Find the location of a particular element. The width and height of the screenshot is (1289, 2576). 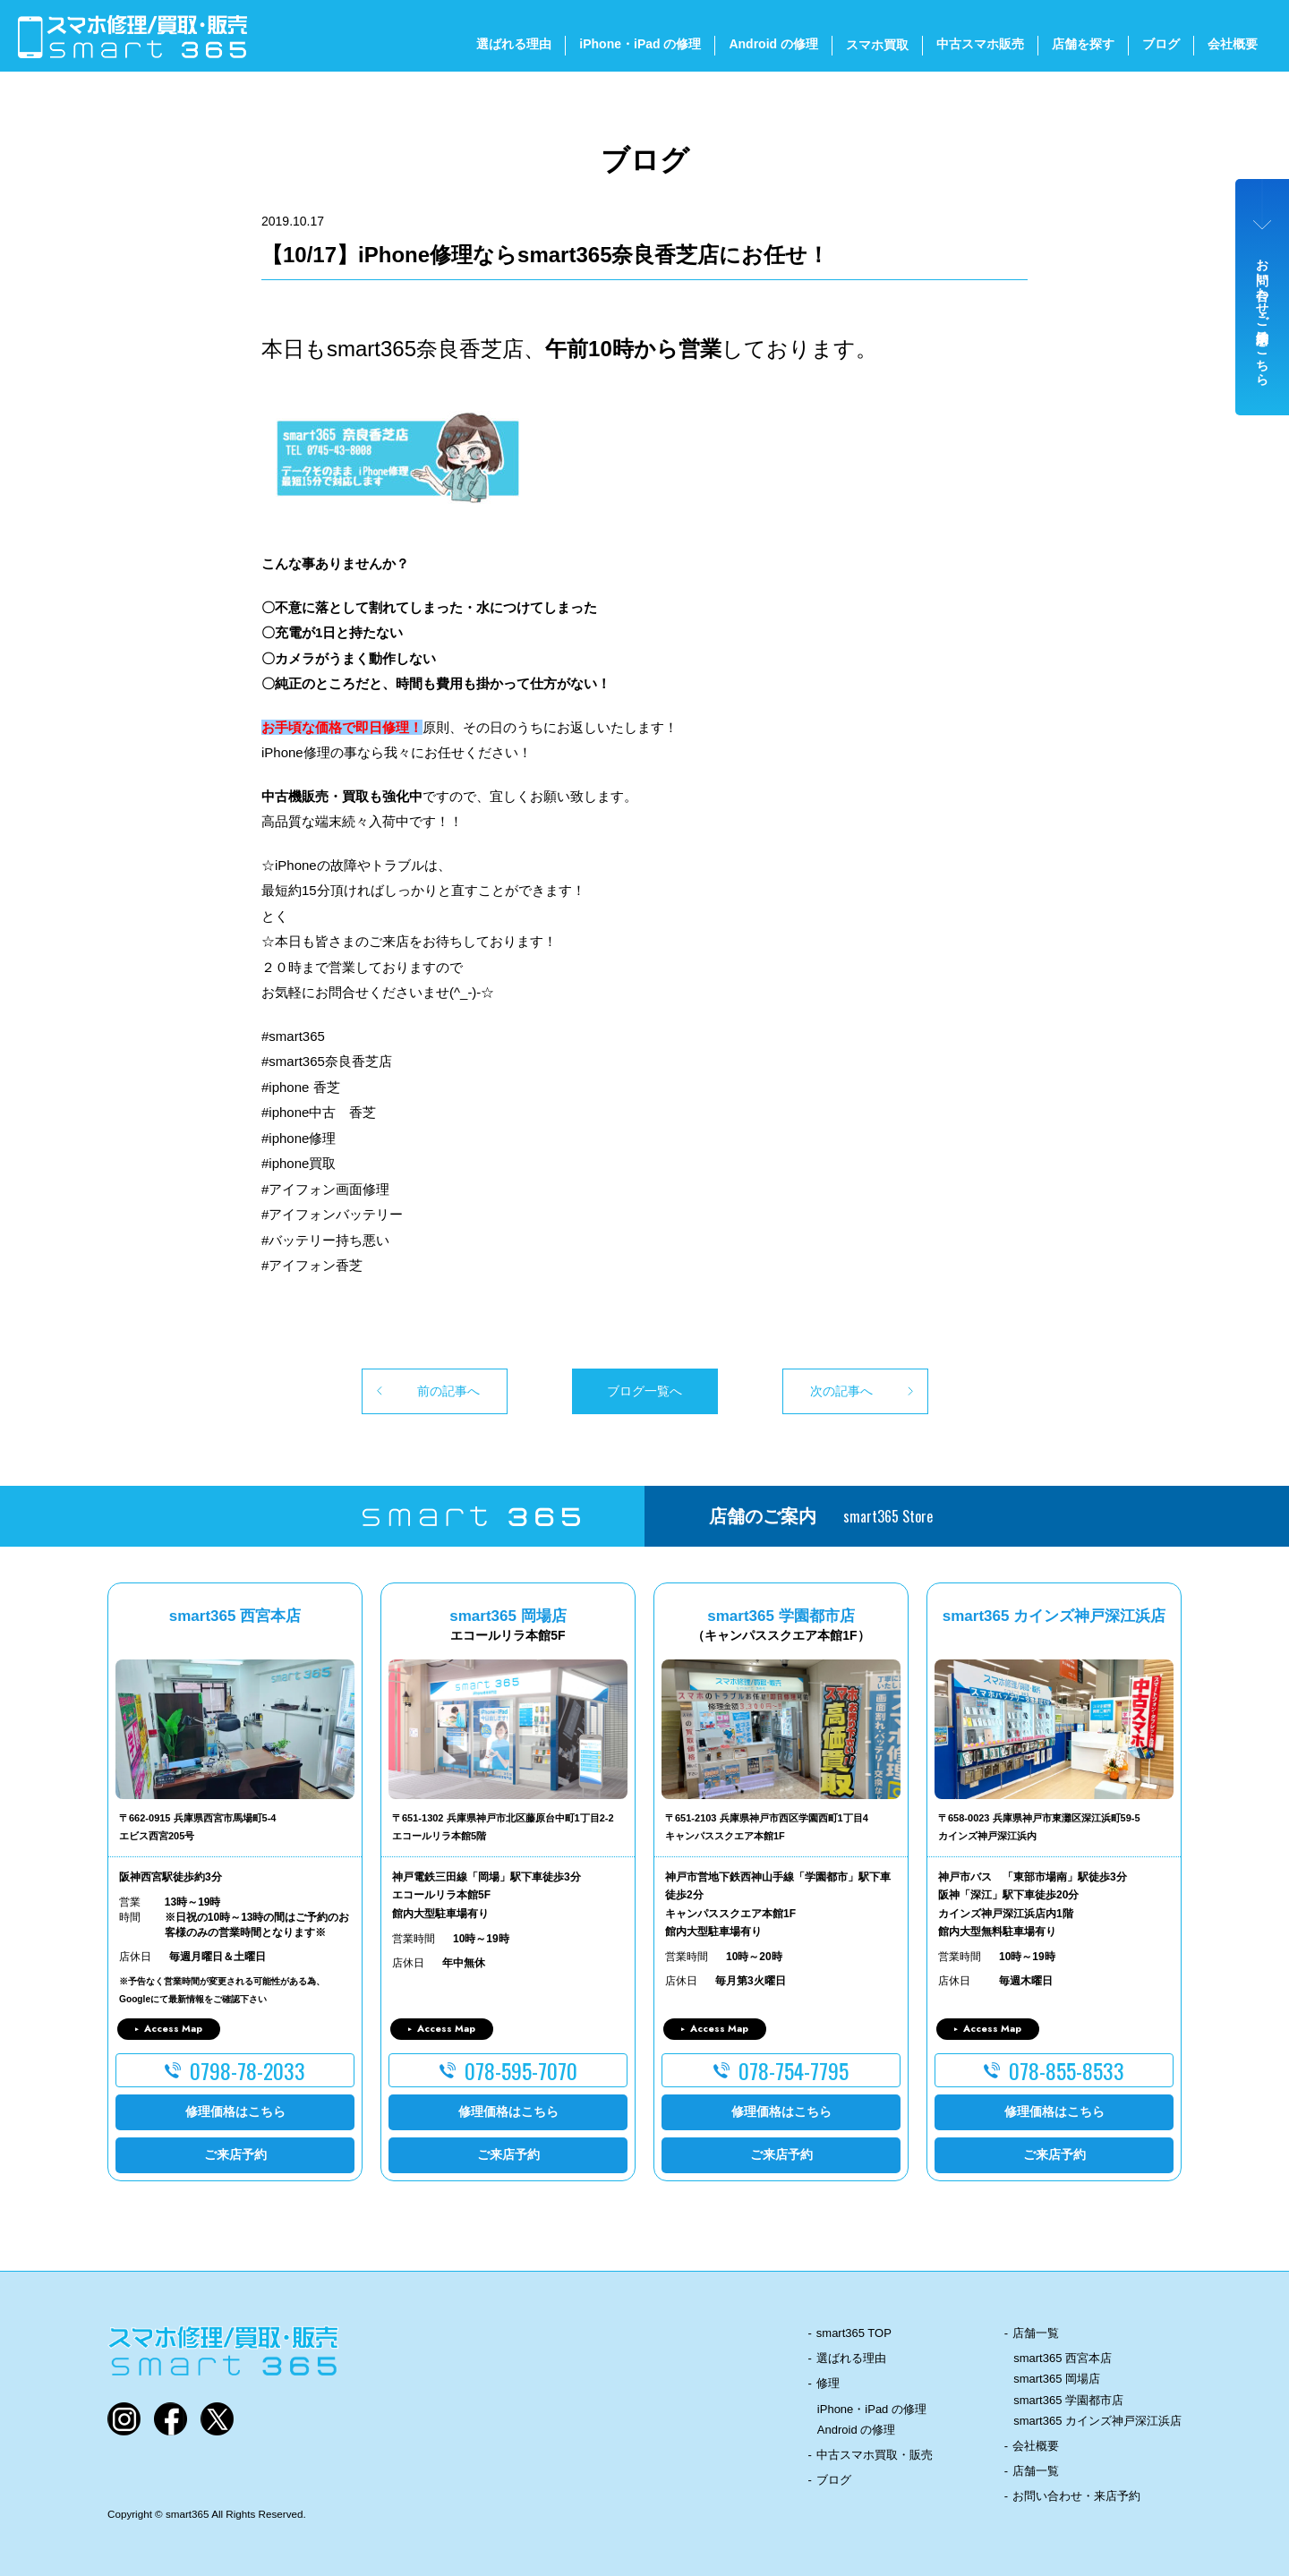

078-595-7070 is located at coordinates (521, 2070).